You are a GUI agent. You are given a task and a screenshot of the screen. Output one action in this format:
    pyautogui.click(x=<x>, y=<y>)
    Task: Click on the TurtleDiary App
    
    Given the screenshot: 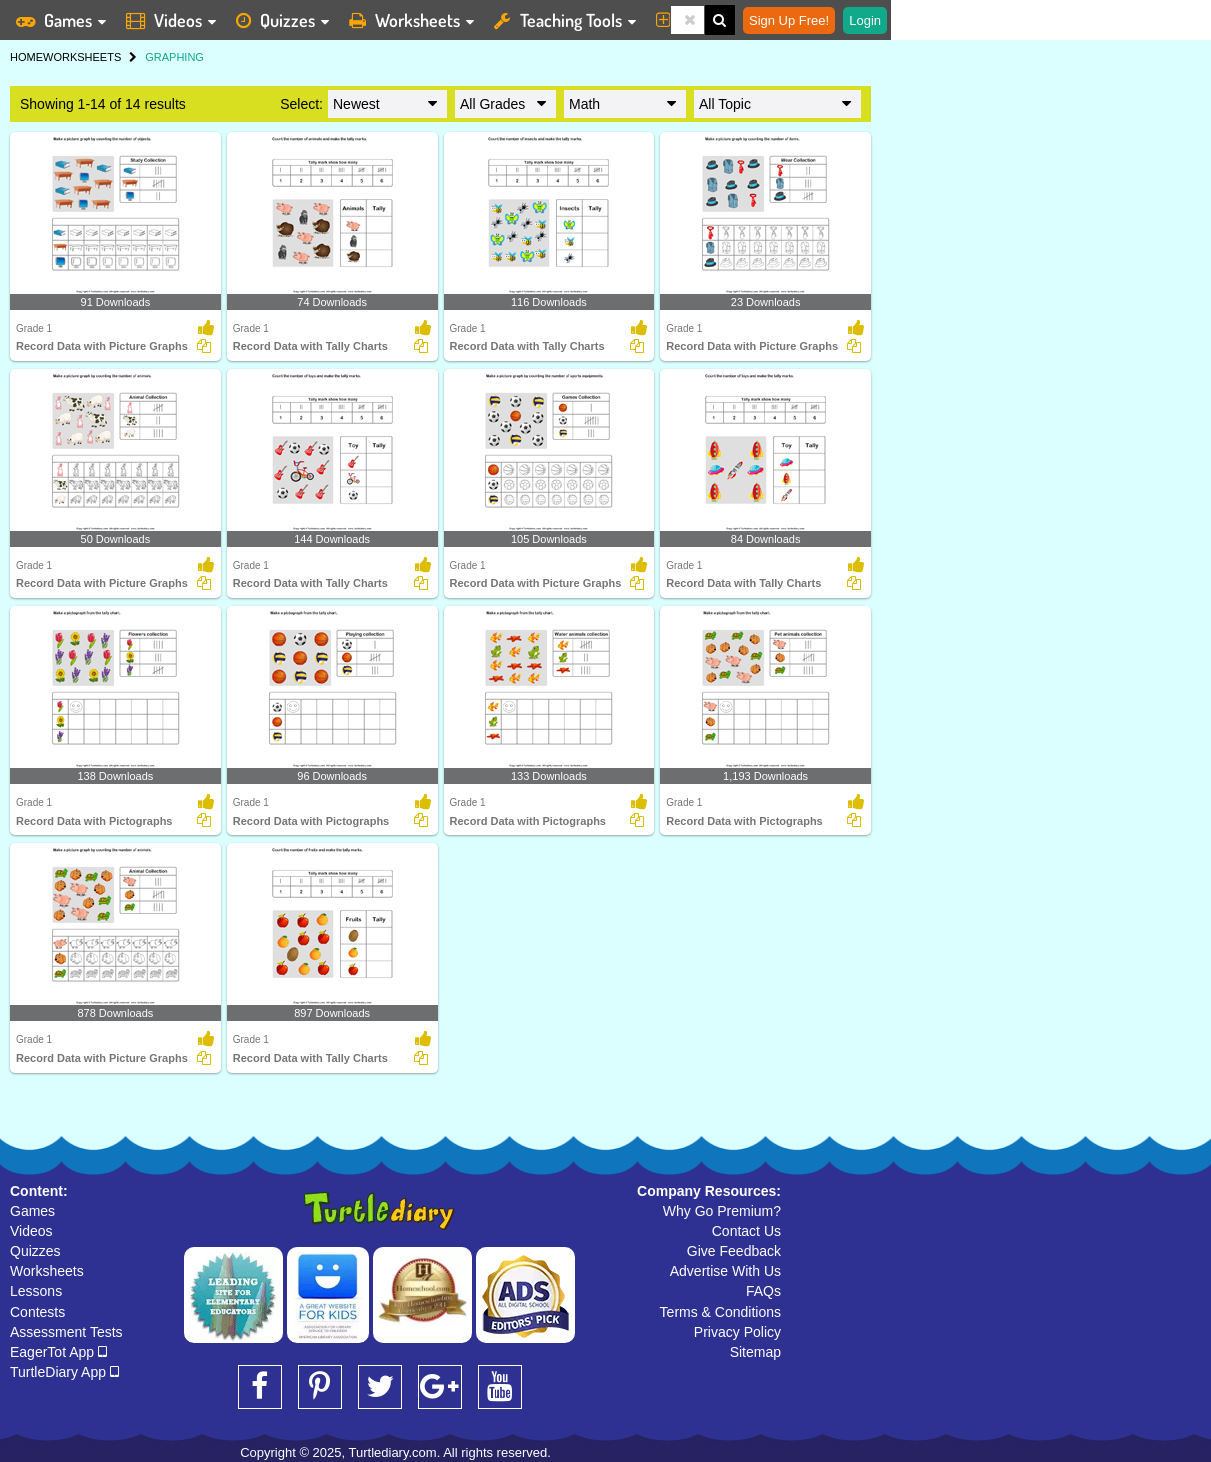 What is the action you would take?
    pyautogui.click(x=64, y=1372)
    